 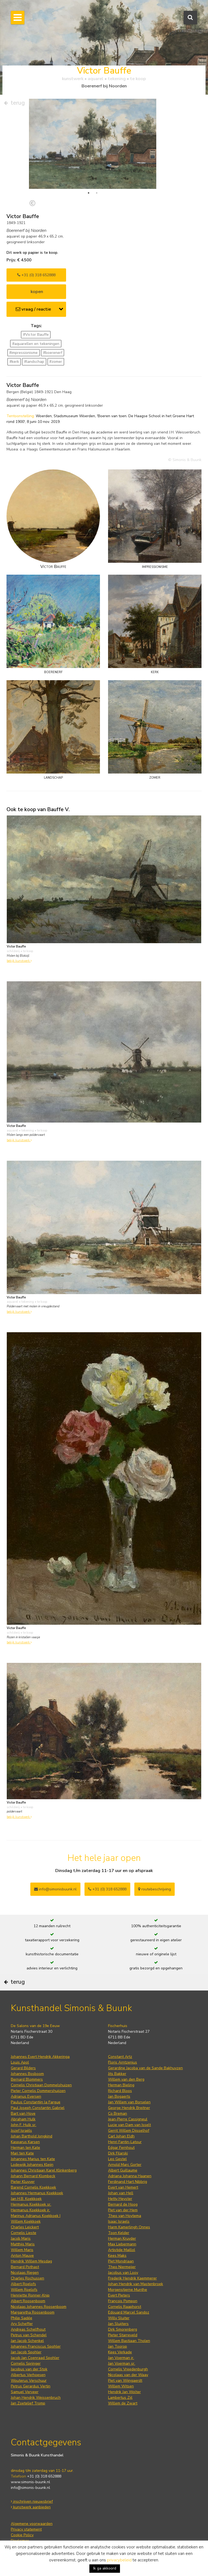 I want to click on Jan Voerman sr., so click(x=121, y=2363).